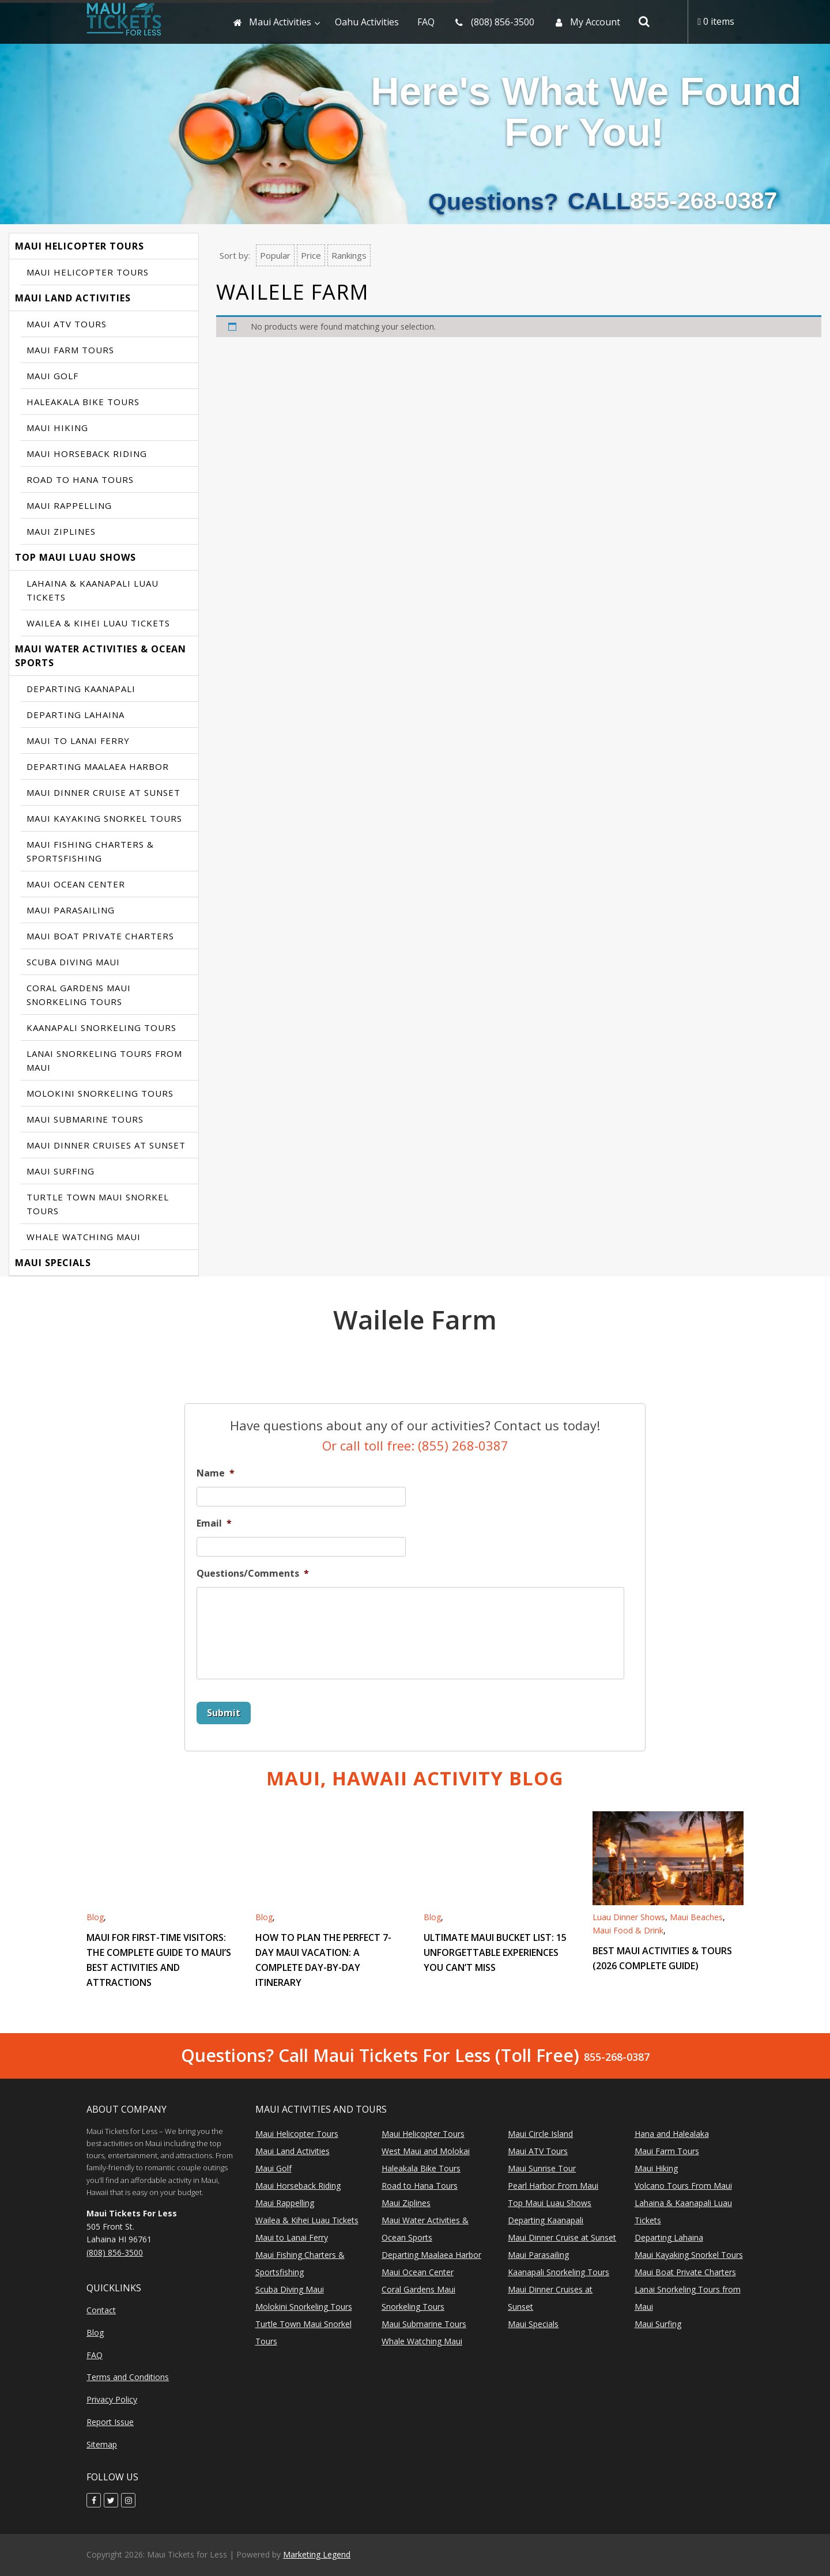 Image resolution: width=830 pixels, height=2576 pixels. What do you see at coordinates (349, 255) in the screenshot?
I see `Rankings` at bounding box center [349, 255].